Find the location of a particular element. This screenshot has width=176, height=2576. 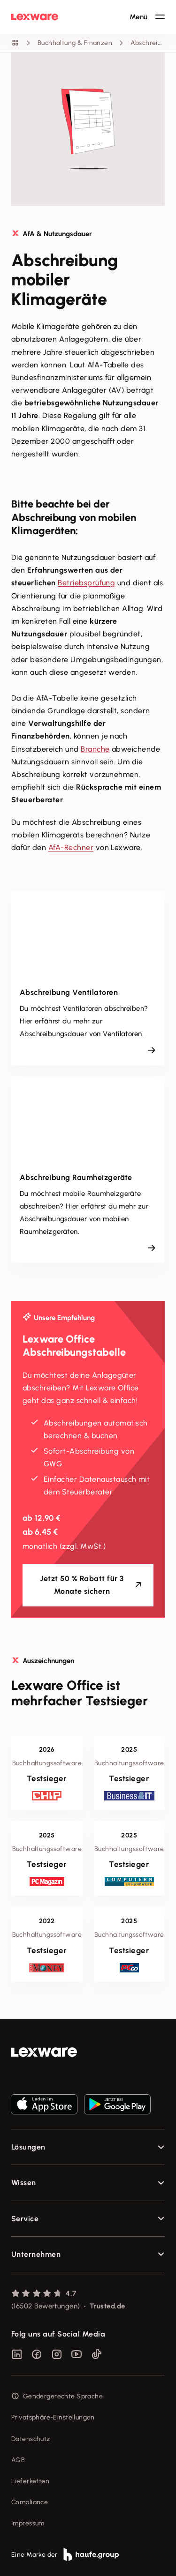

[Lexware Startseite] is located at coordinates (34, 17).